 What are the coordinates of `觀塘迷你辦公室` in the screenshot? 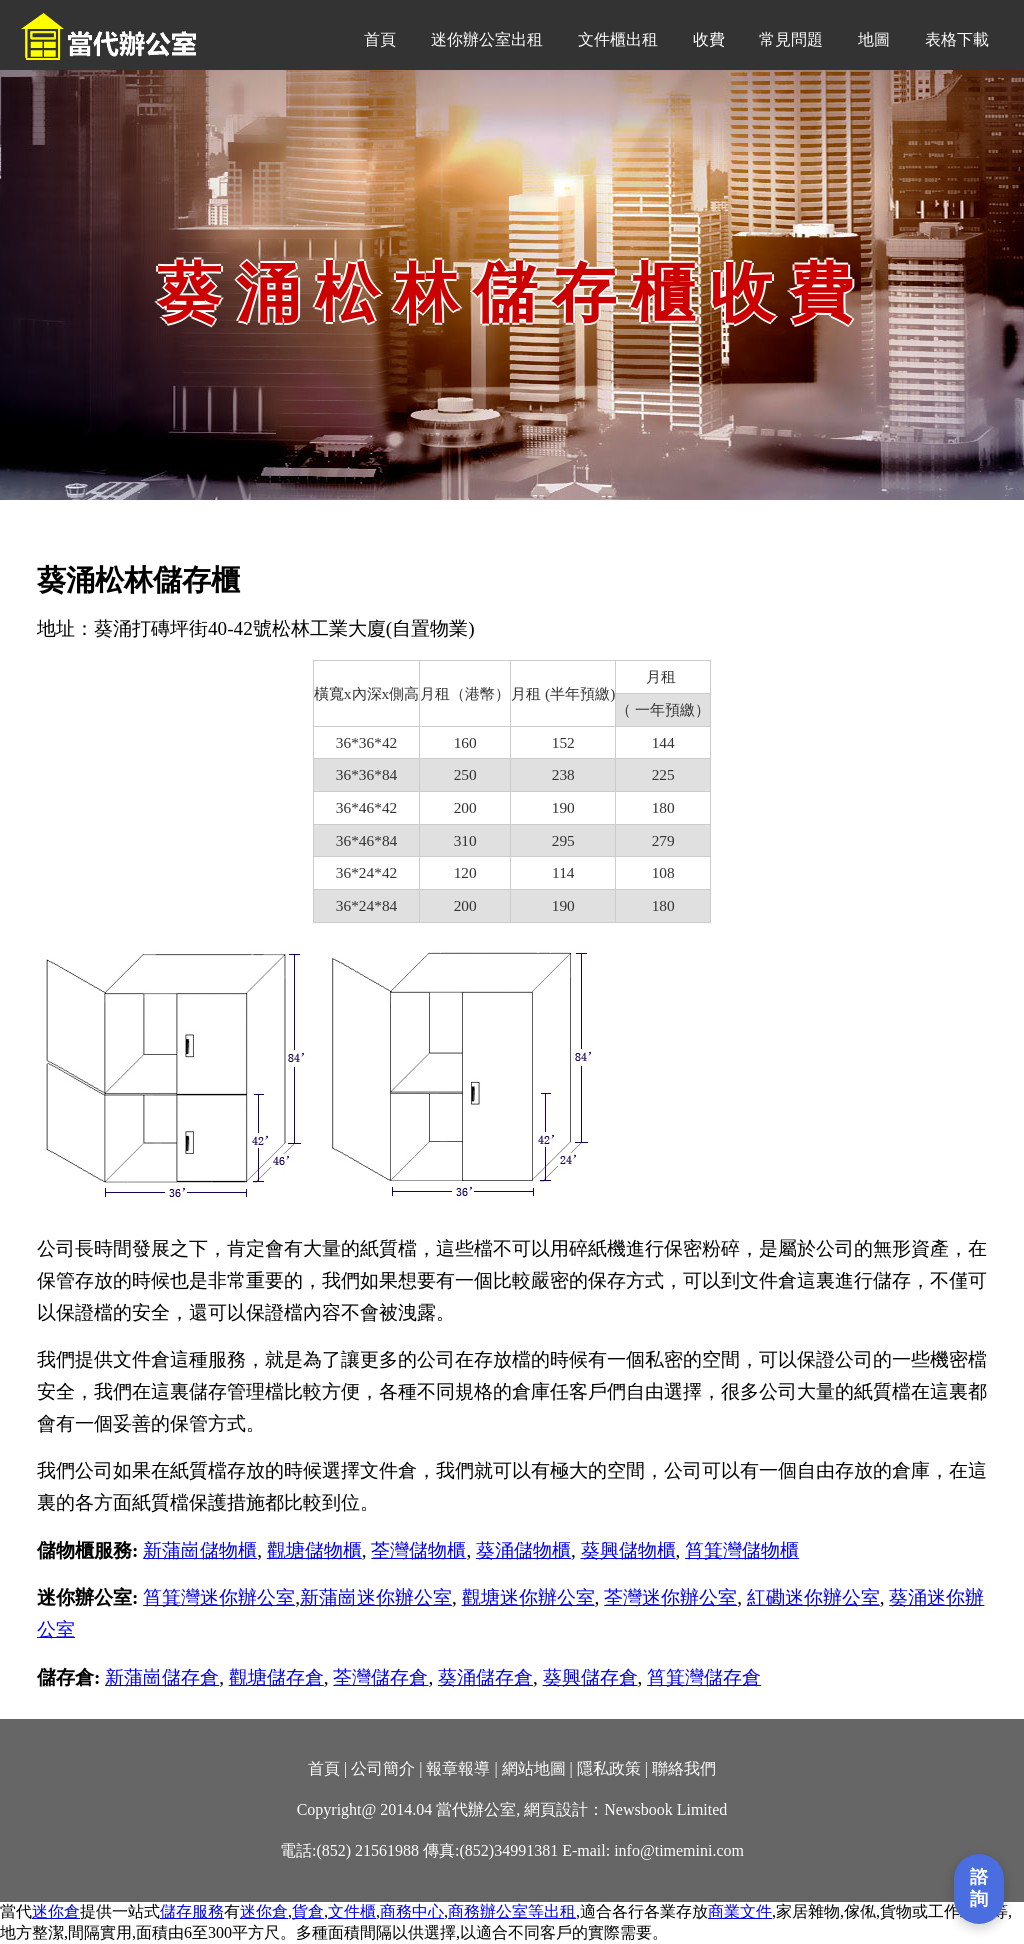 It's located at (528, 1597).